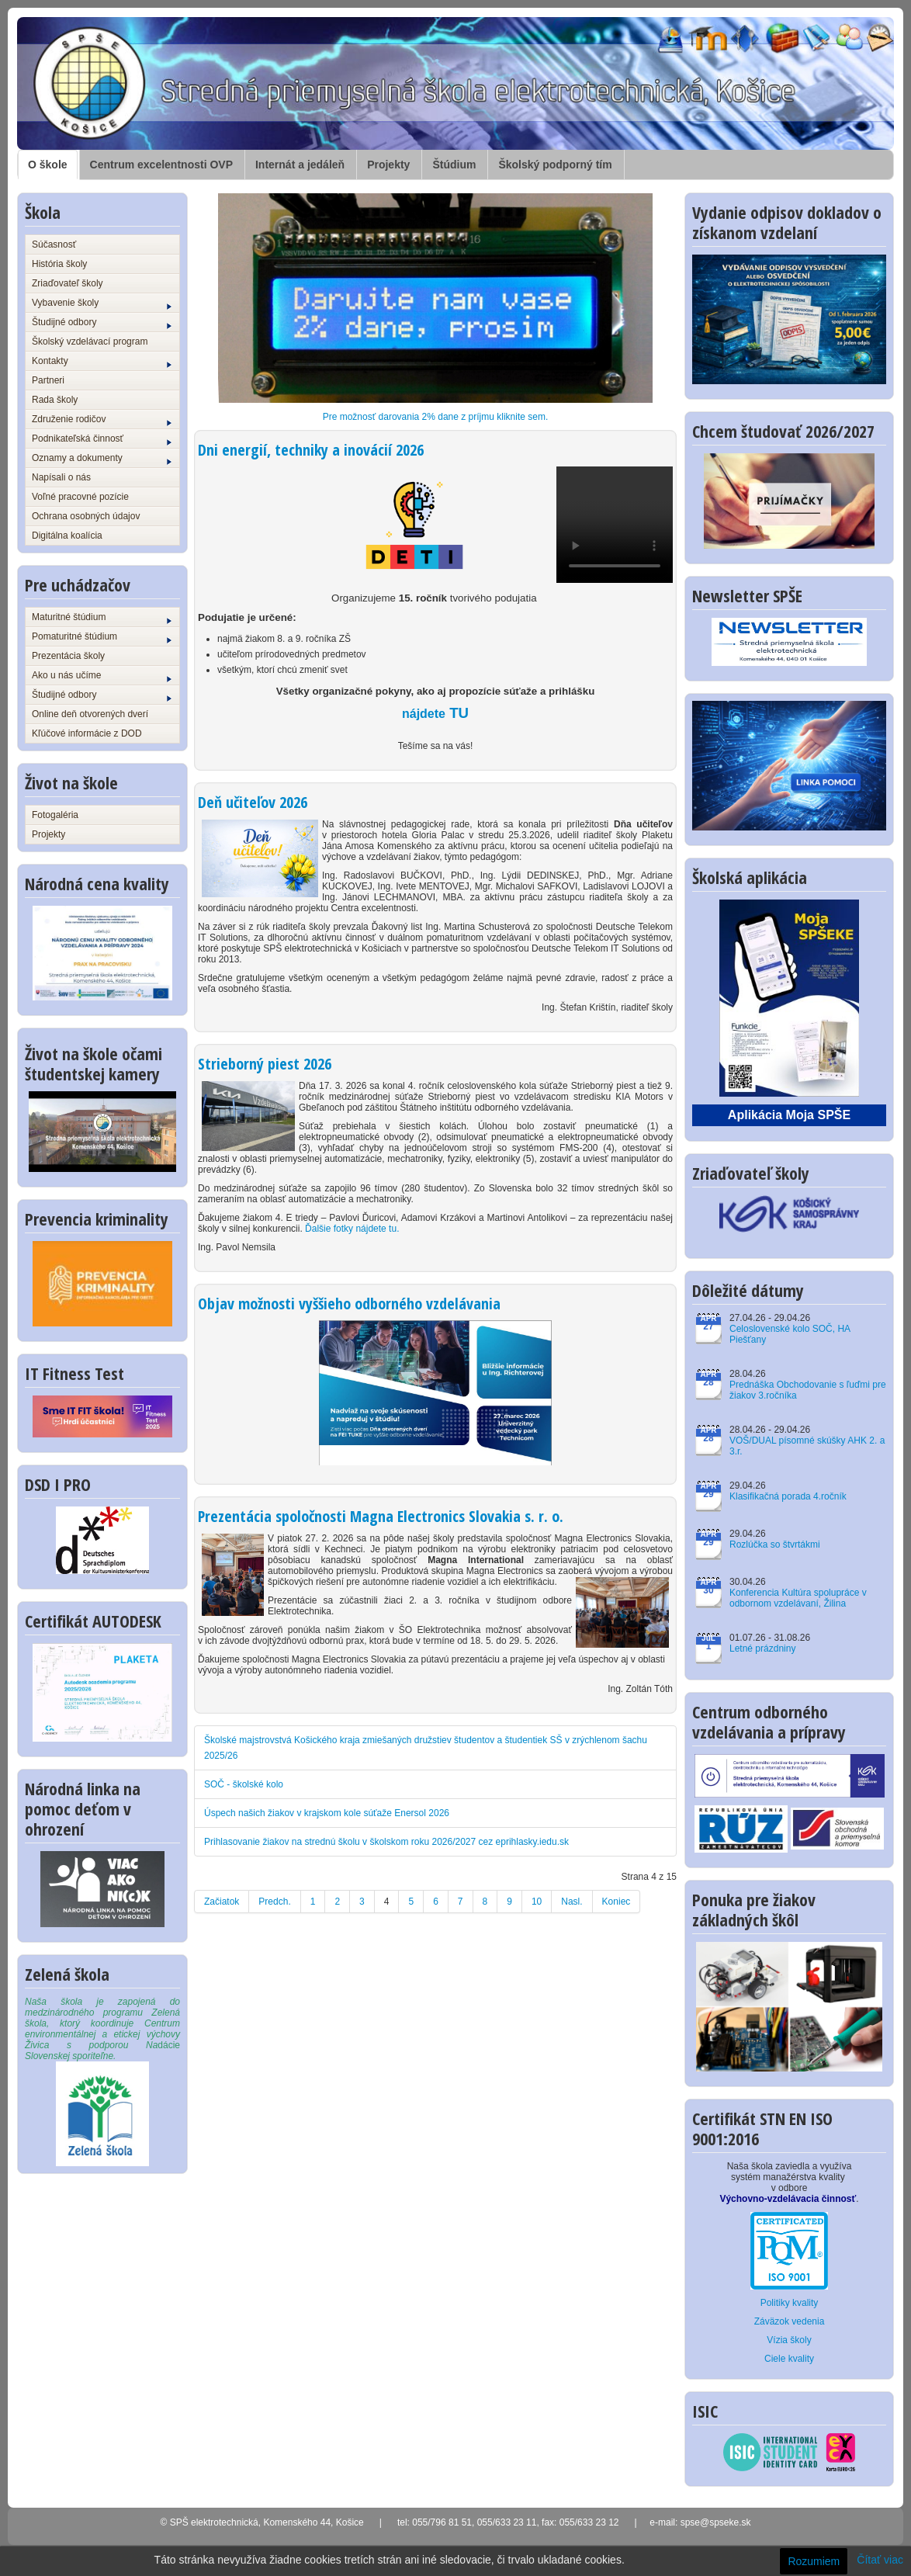  I want to click on Online deň otvorených dverí, so click(90, 714).